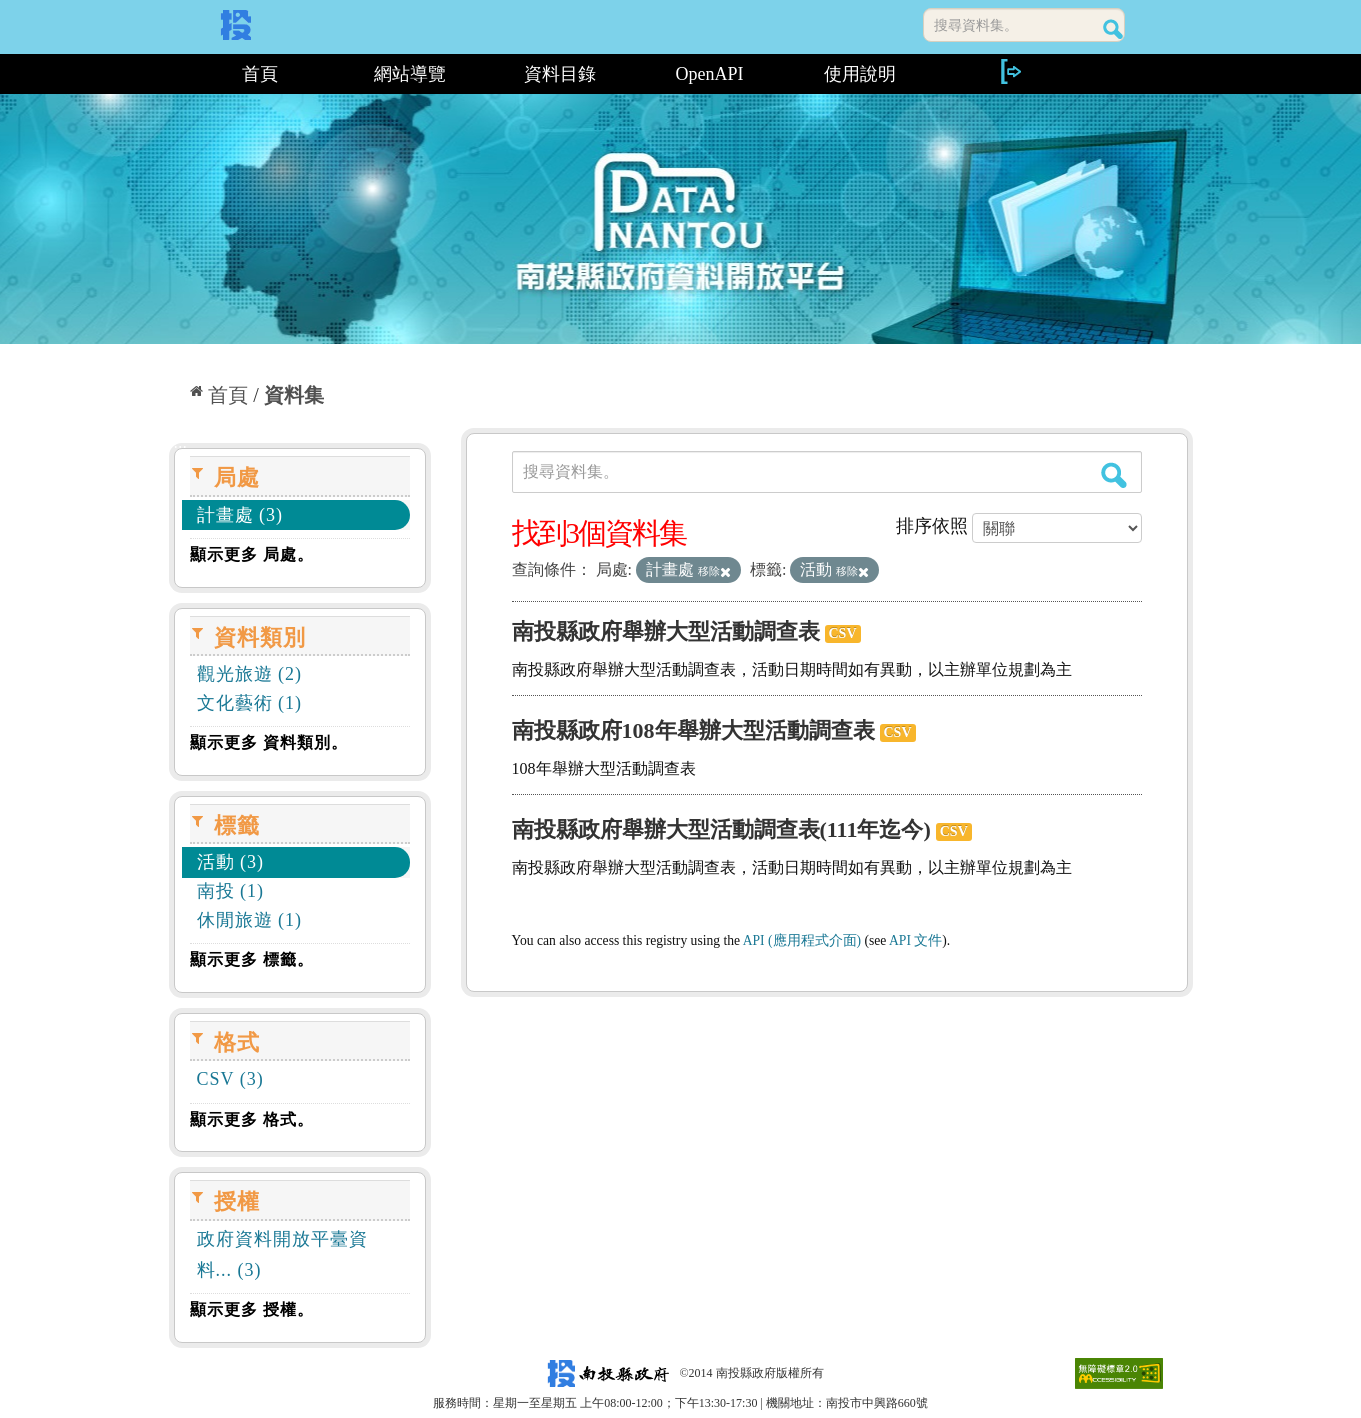  What do you see at coordinates (252, 1309) in the screenshot?
I see `顯示更多 授權。` at bounding box center [252, 1309].